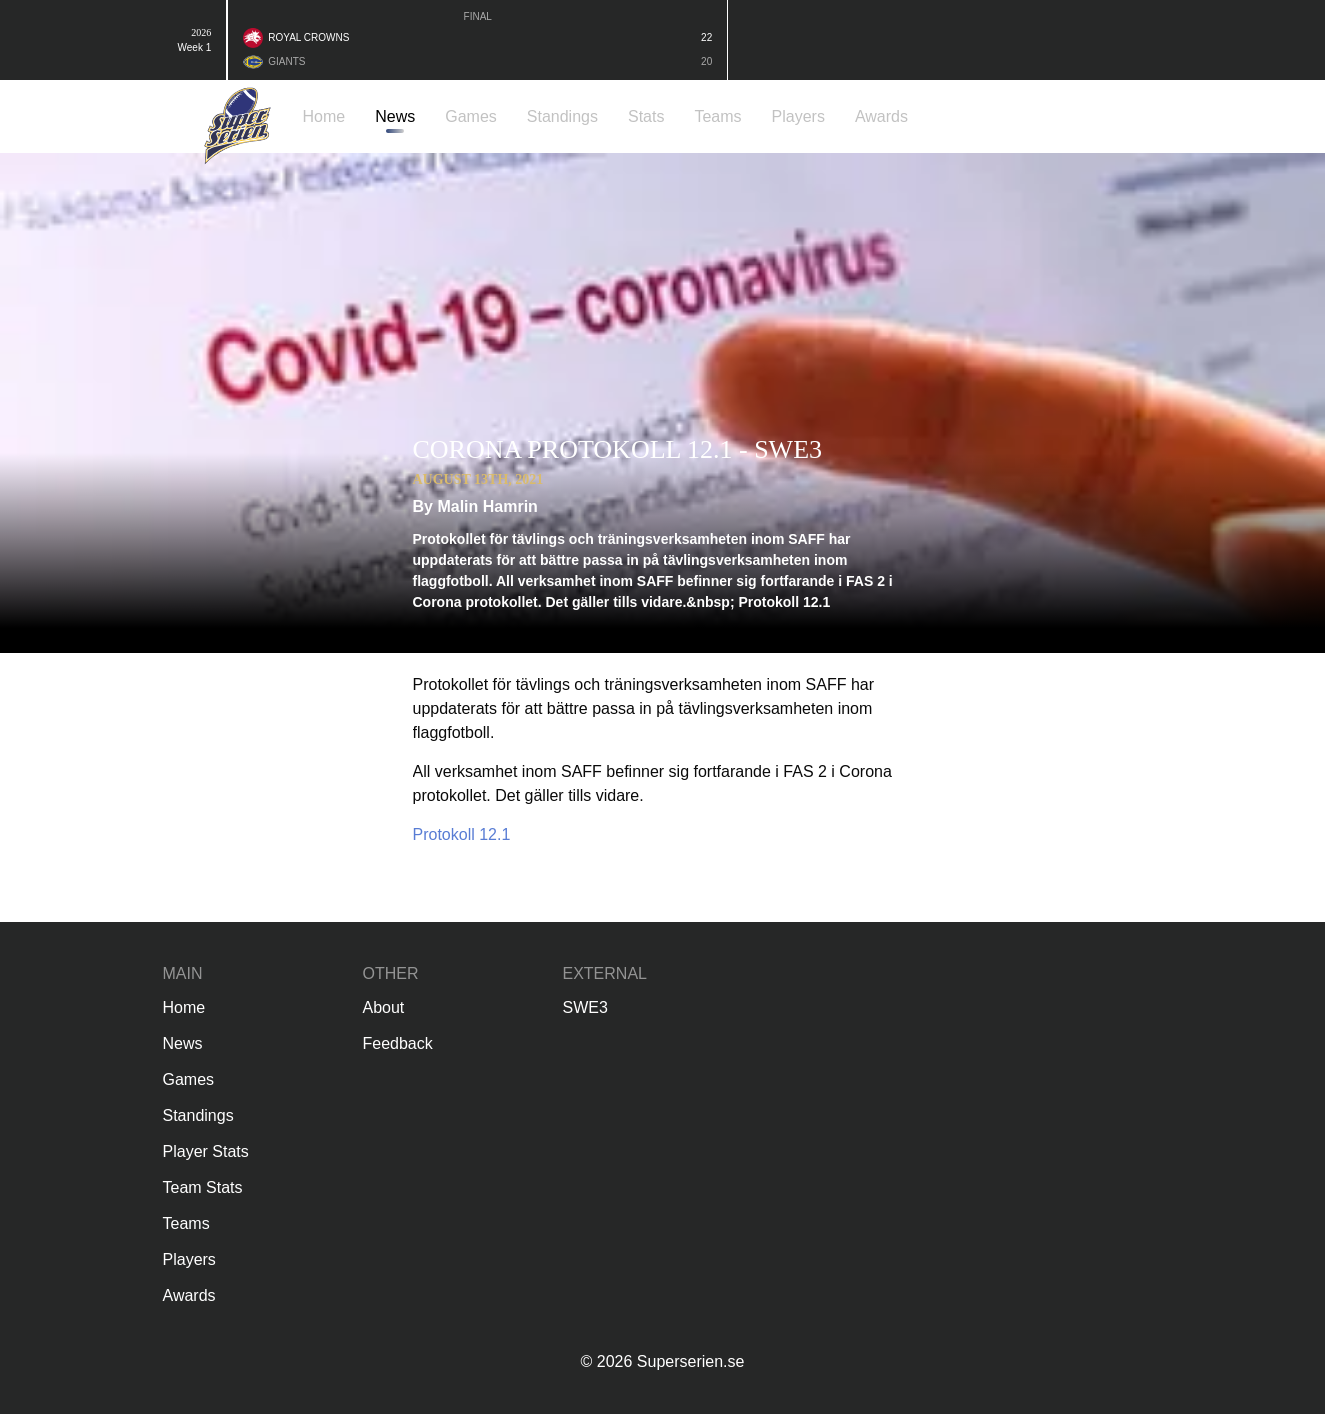 The image size is (1325, 1414). Describe the element at coordinates (189, 1079) in the screenshot. I see `Games` at that location.